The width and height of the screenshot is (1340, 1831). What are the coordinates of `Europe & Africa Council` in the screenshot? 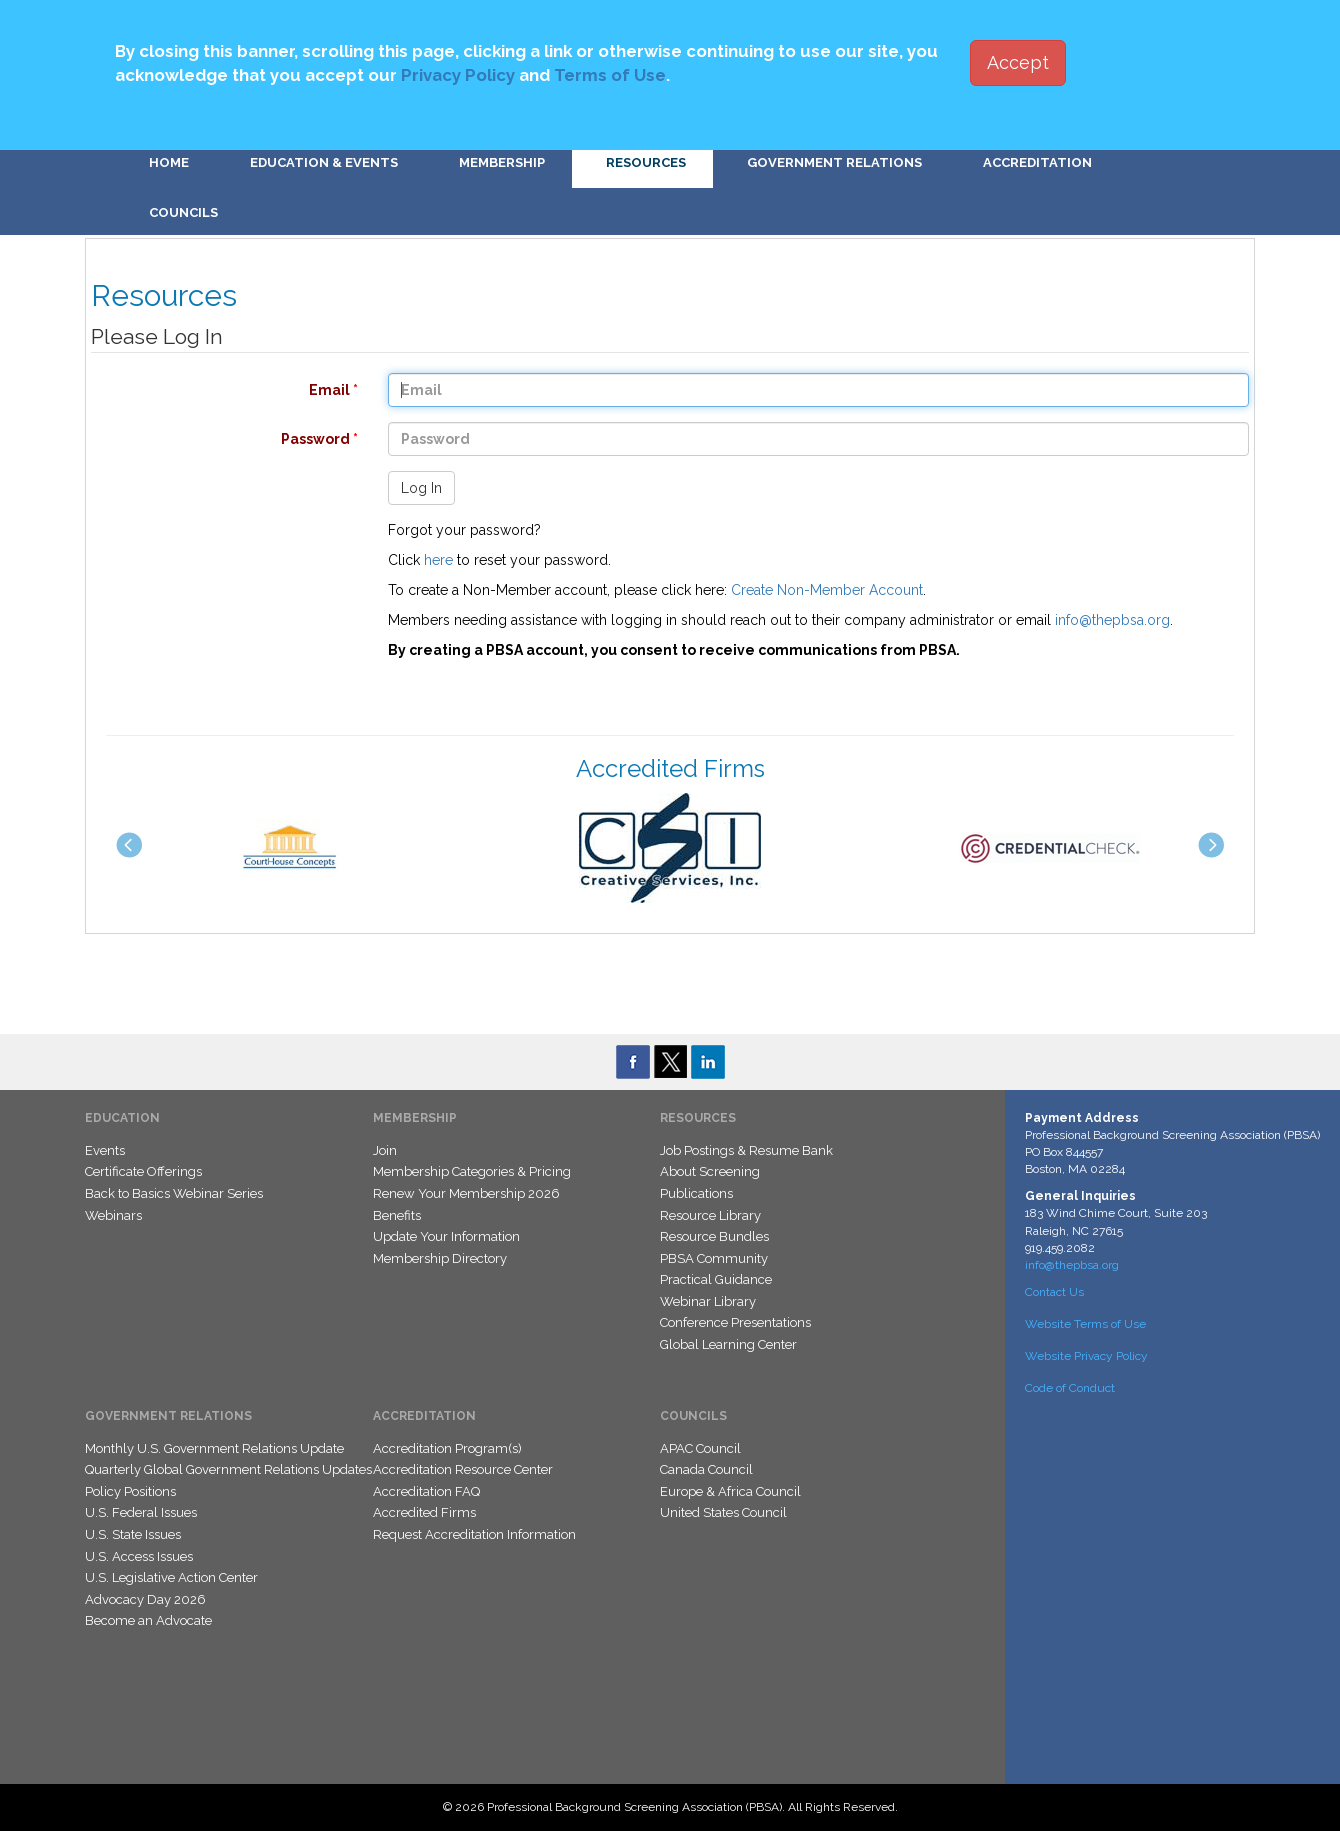 It's located at (730, 1491).